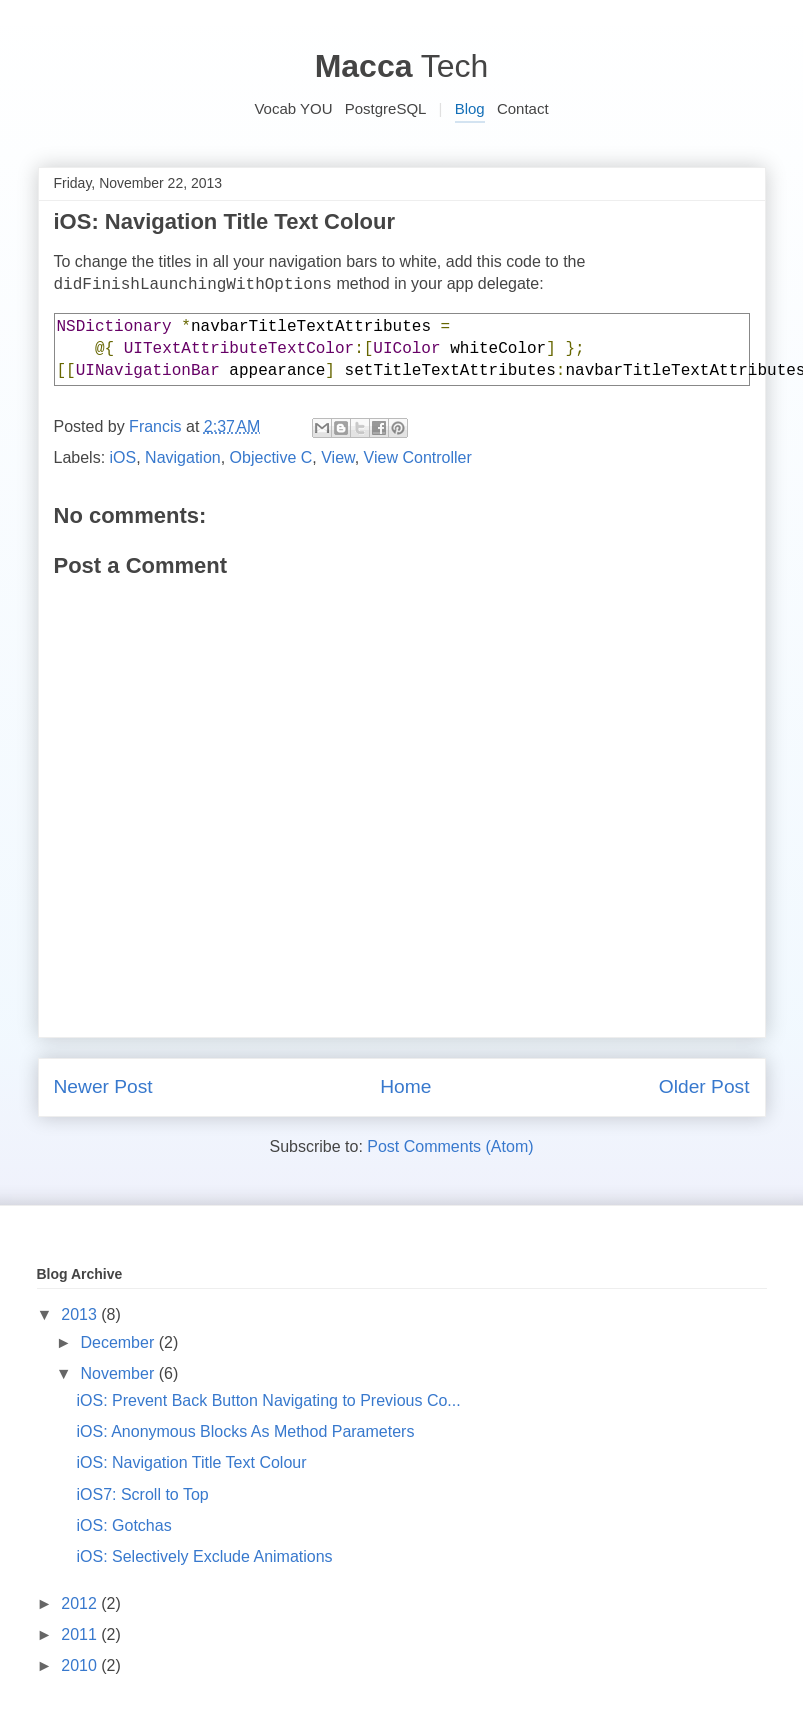 Image resolution: width=803 pixels, height=1714 pixels. Describe the element at coordinates (142, 1494) in the screenshot. I see `iOS7: Scroll to Top` at that location.